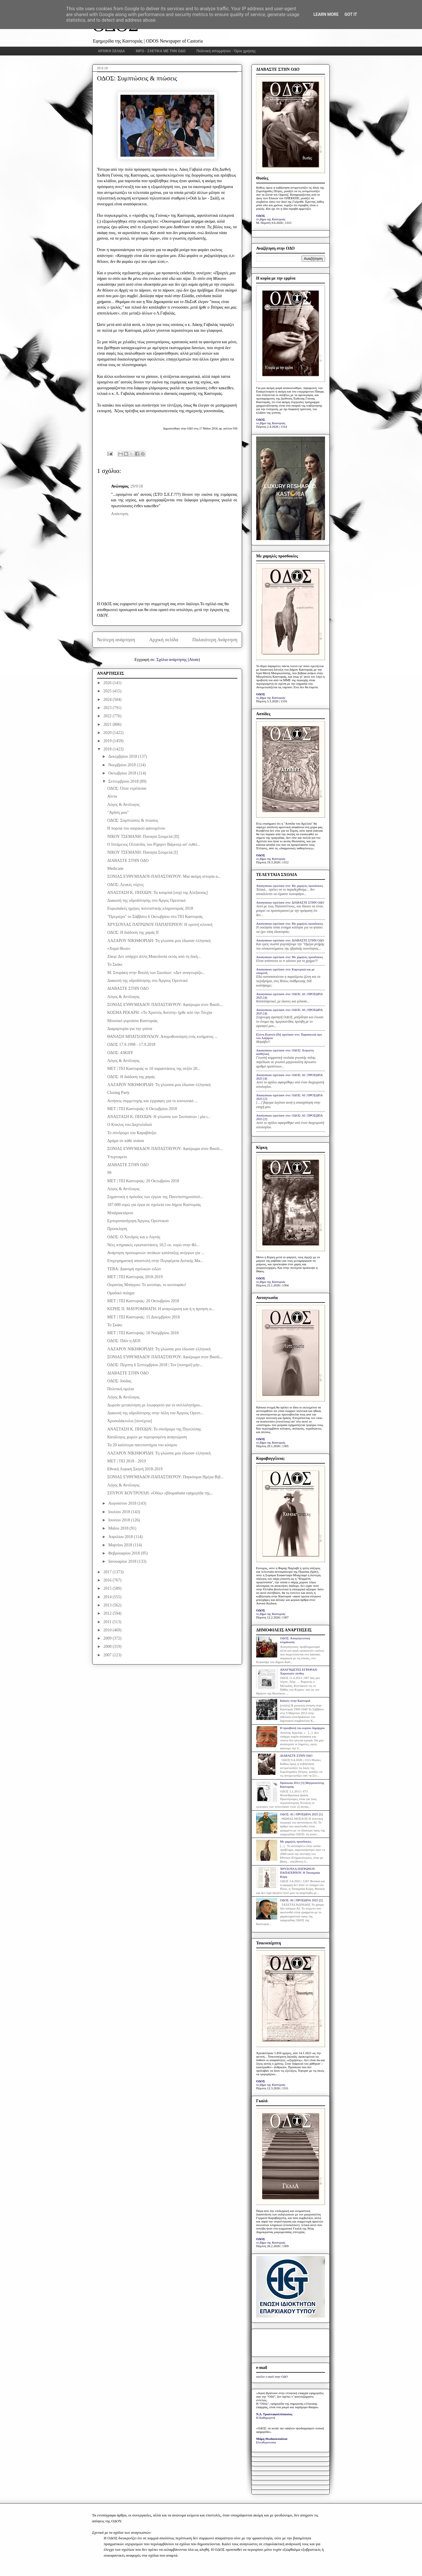 Image resolution: width=422 pixels, height=2576 pixels. What do you see at coordinates (165, 1477) in the screenshot?
I see `ΣΟΝΙΑΣ ΕΥΘΥΜΙΑΔΟΥ-ΠΑΠΑΣΤΑΥΡΟΥ: Παγκόσμια Ημέρα Βιβ...` at bounding box center [165, 1477].